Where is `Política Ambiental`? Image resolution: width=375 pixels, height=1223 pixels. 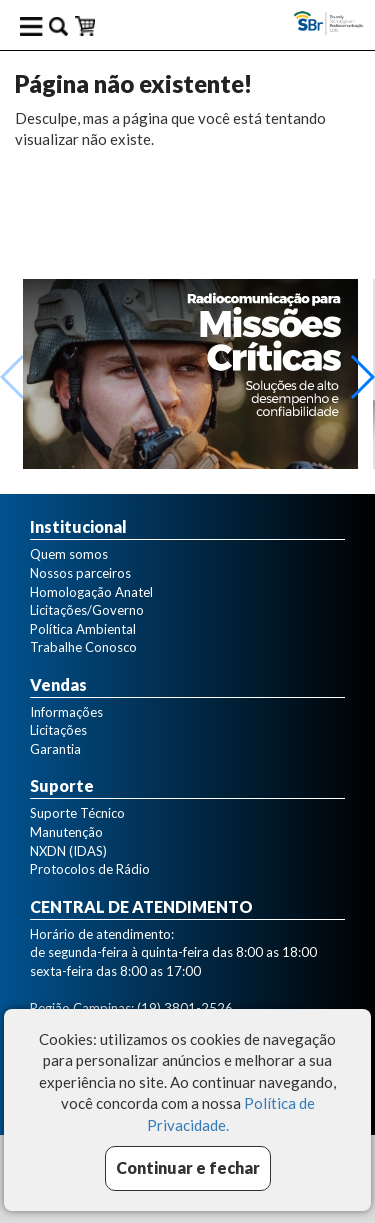 Política Ambiental is located at coordinates (83, 629).